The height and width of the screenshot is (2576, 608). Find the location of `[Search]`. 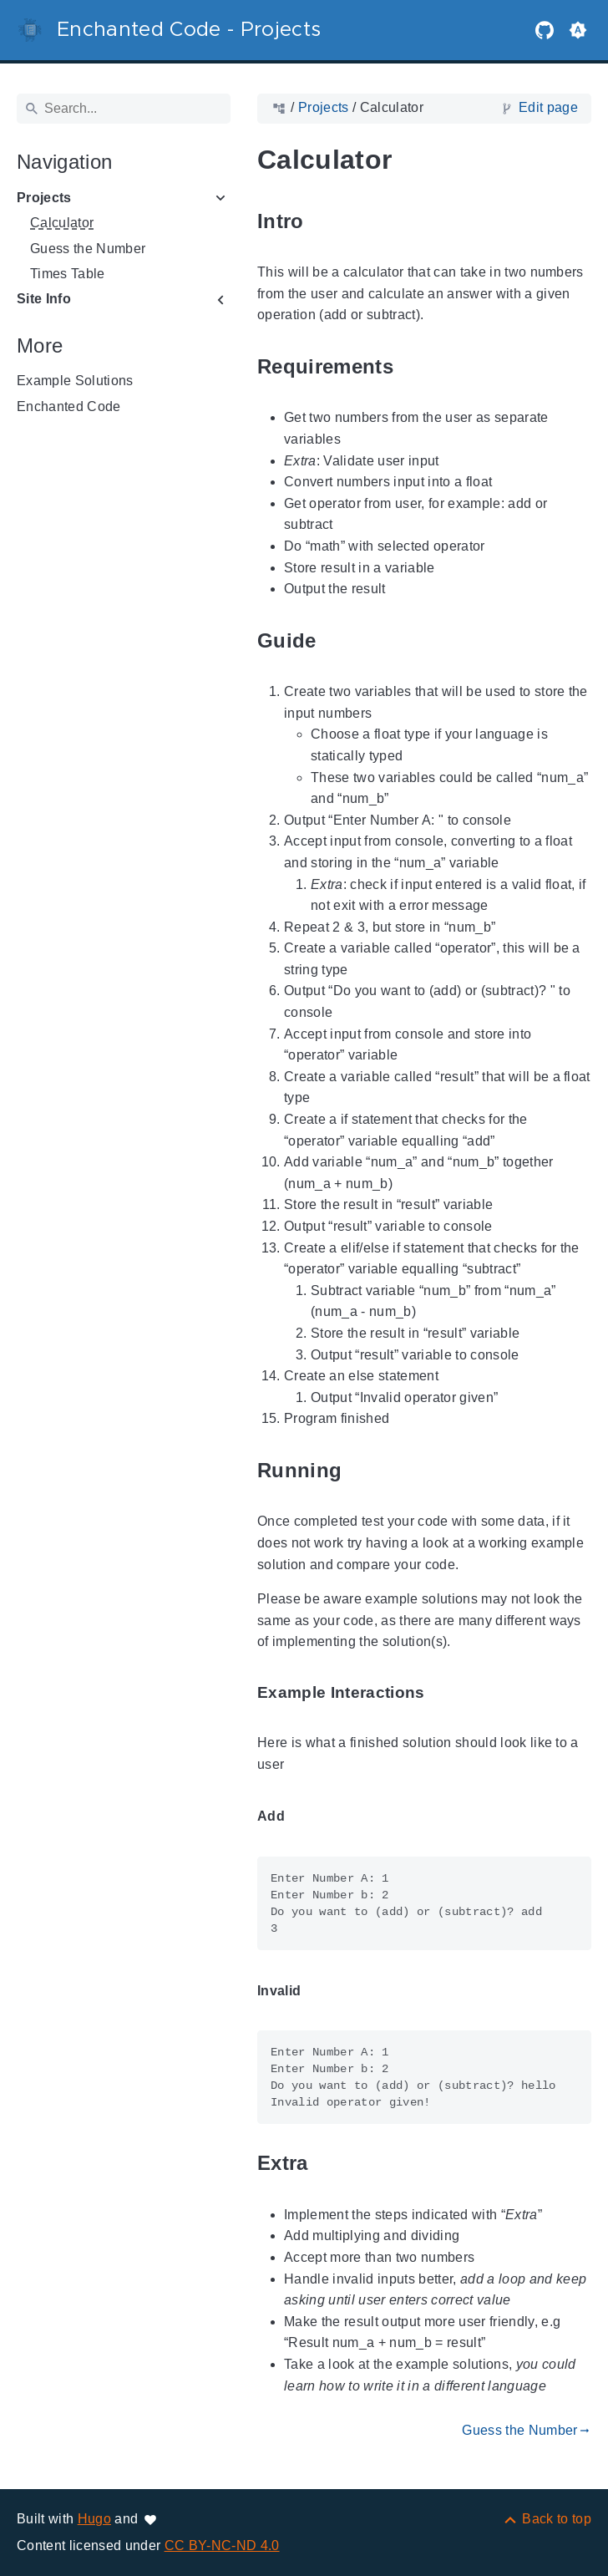

[Search] is located at coordinates (124, 109).